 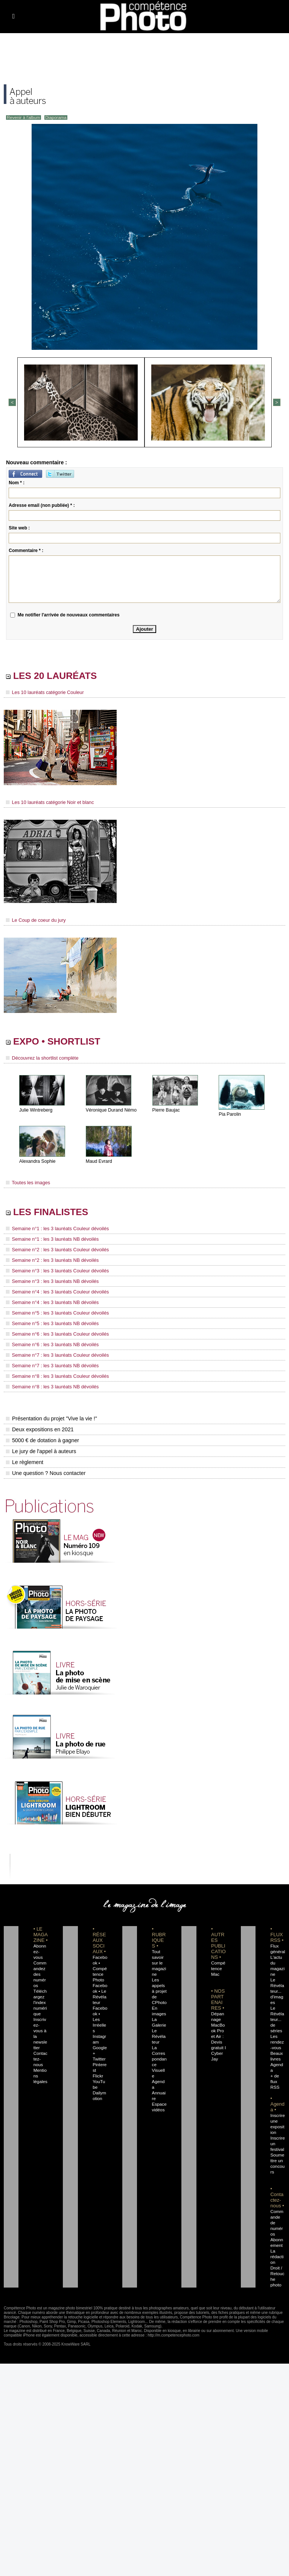 What do you see at coordinates (40, 1447) in the screenshot?
I see `Le jury de l'appel à auteurs` at bounding box center [40, 1447].